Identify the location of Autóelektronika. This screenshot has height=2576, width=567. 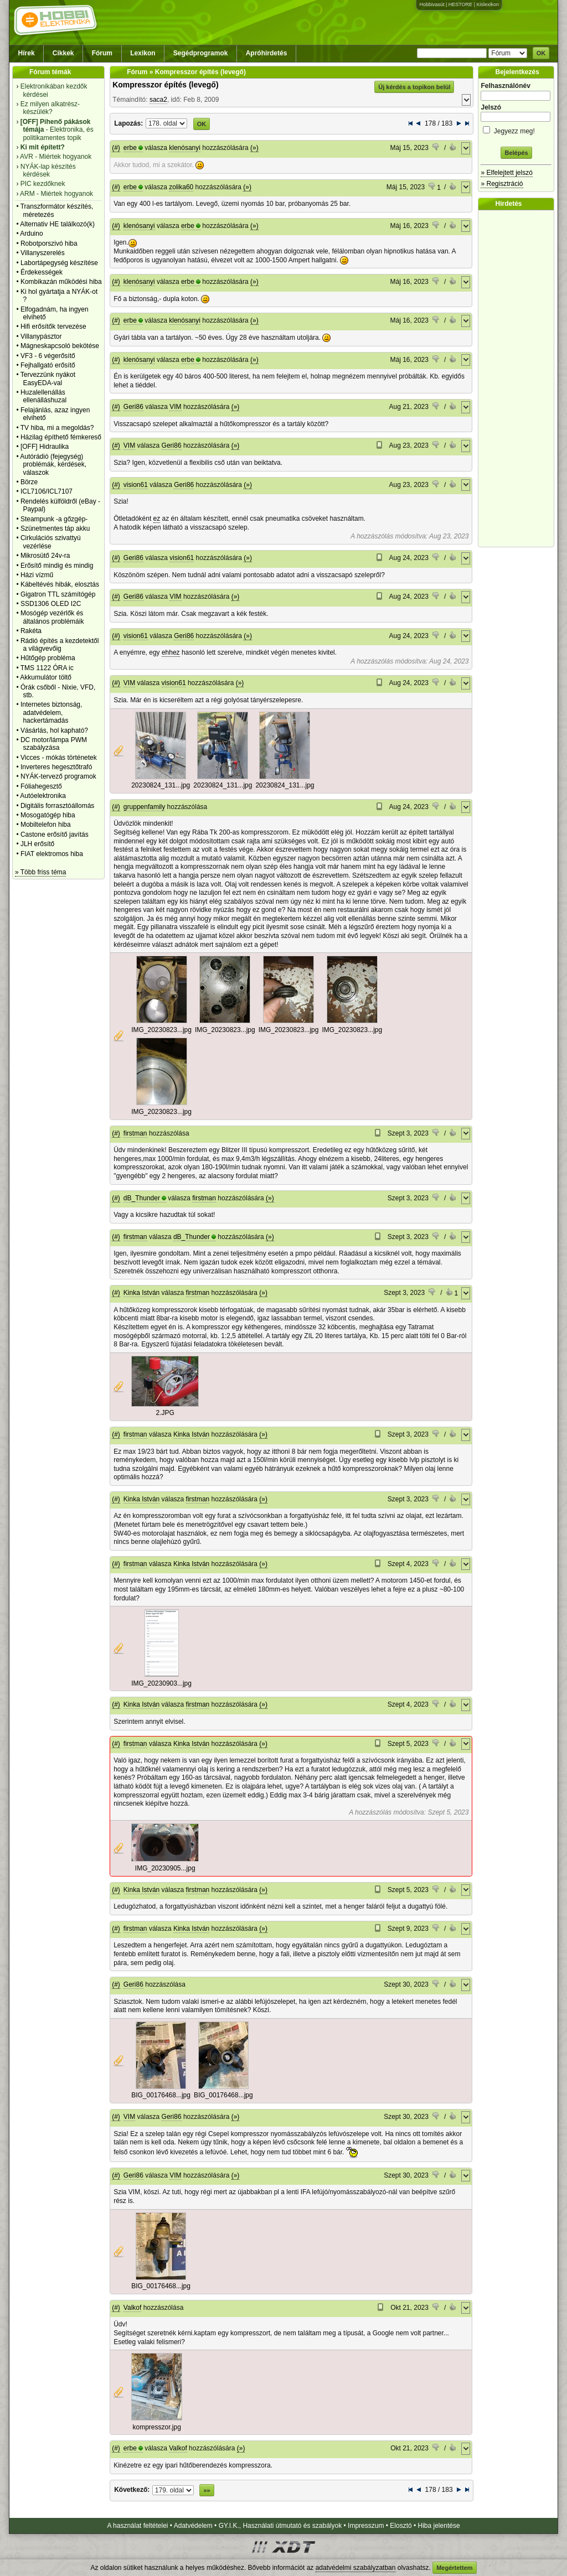
(43, 796).